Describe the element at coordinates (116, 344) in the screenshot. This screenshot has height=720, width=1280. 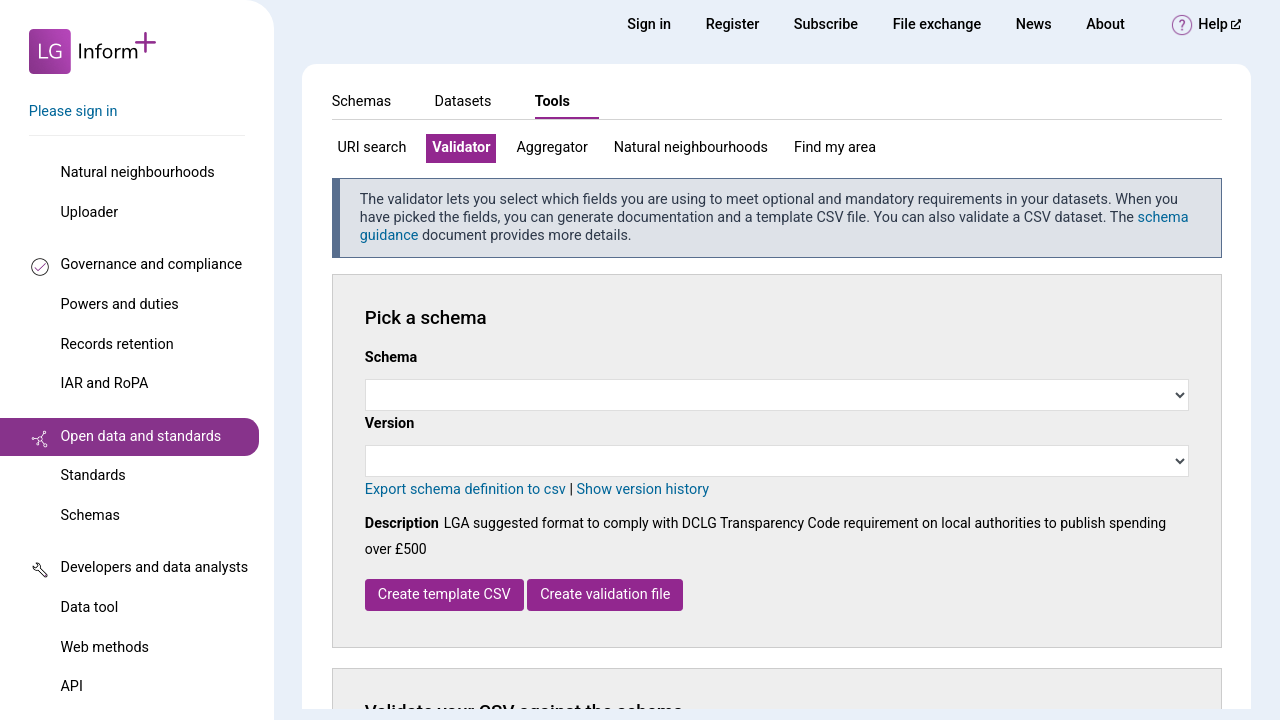
I see `Records retention` at that location.